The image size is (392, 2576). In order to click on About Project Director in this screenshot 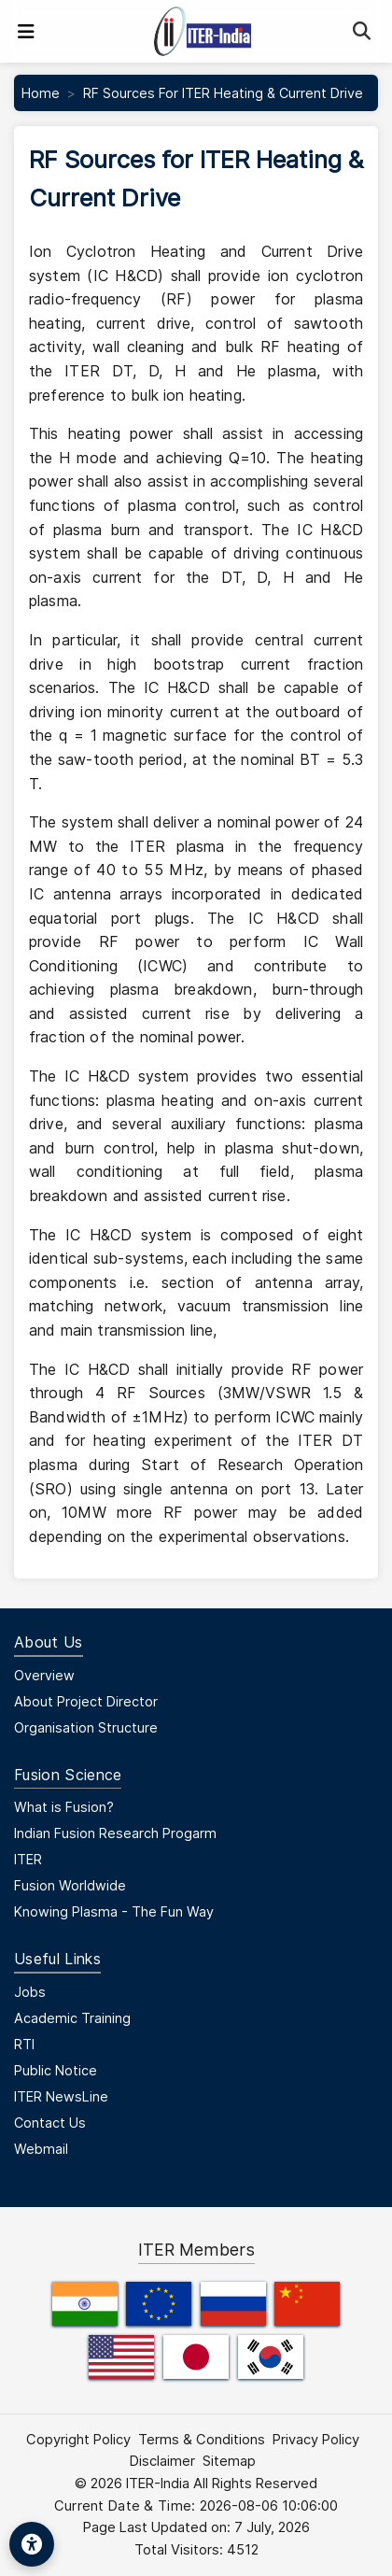, I will do `click(86, 1701)`.